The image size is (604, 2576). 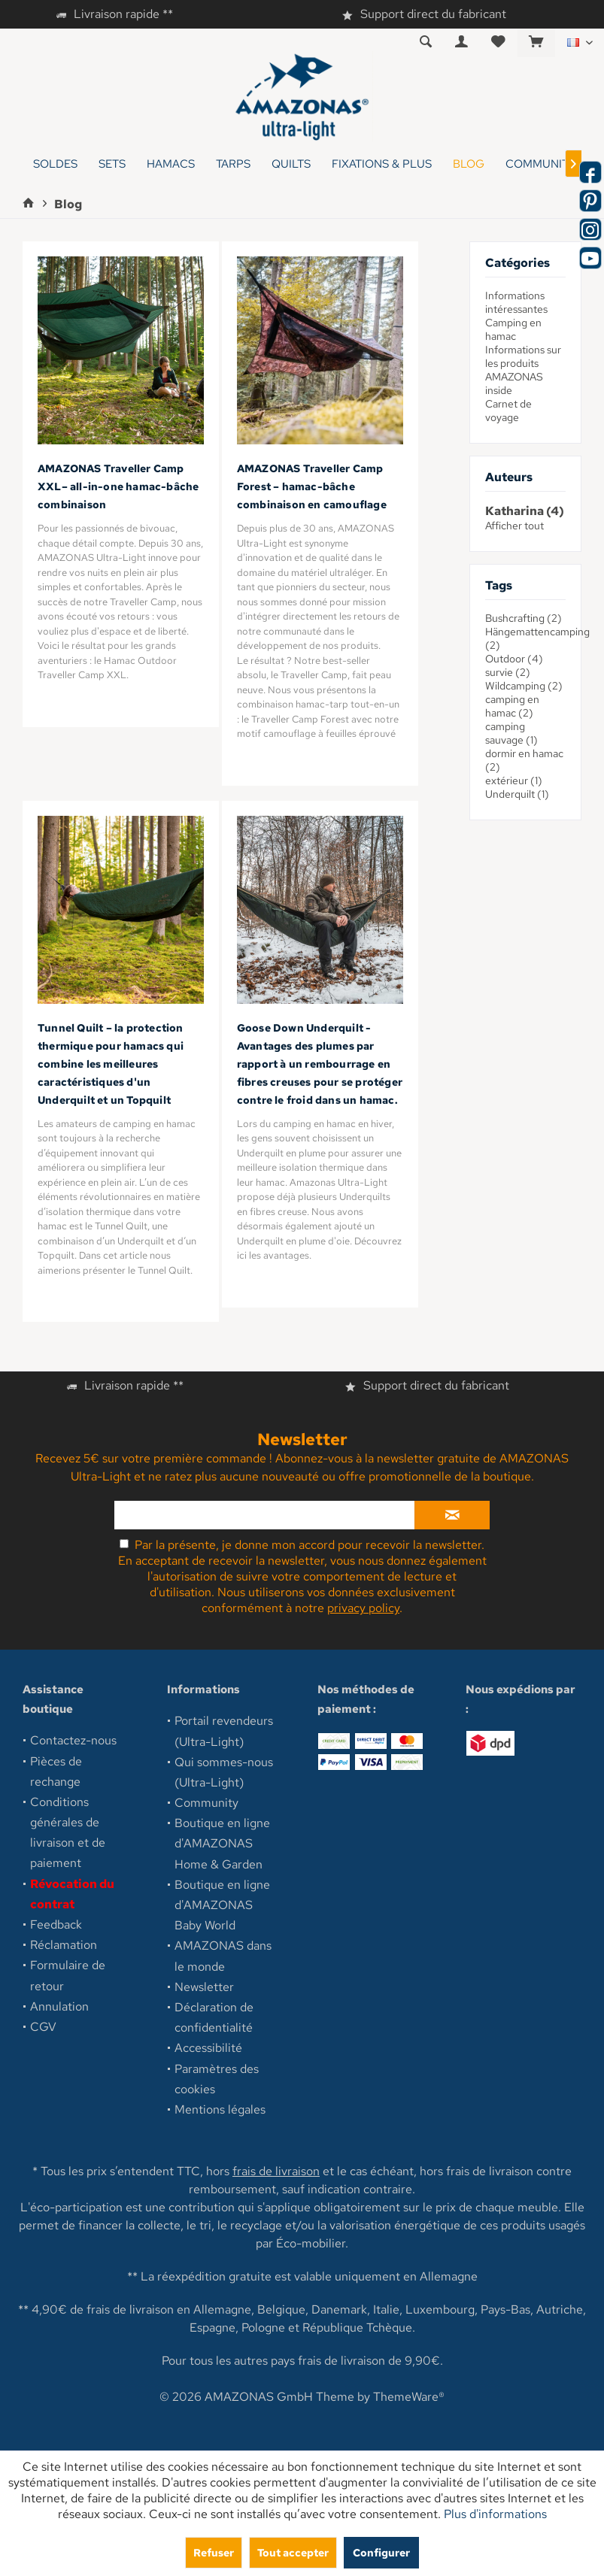 I want to click on [Quilts], so click(x=291, y=164).